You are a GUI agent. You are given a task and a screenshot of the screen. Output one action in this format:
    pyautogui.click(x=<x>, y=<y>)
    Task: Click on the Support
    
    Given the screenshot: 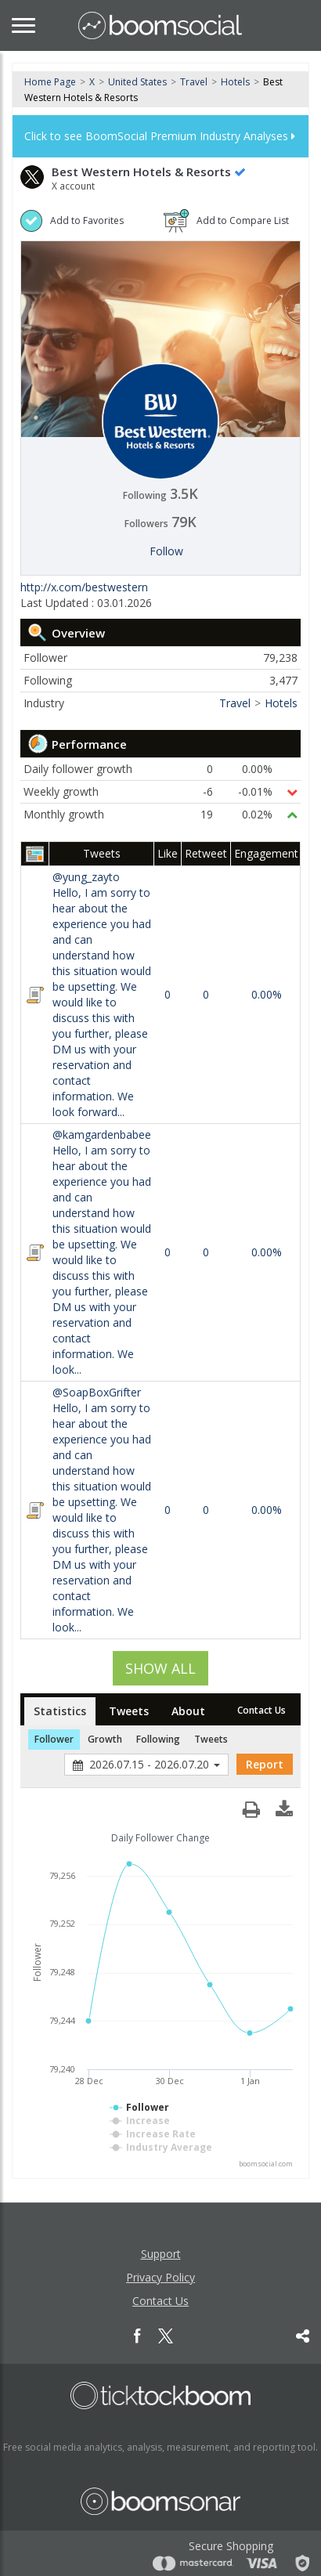 What is the action you would take?
    pyautogui.click(x=161, y=2253)
    